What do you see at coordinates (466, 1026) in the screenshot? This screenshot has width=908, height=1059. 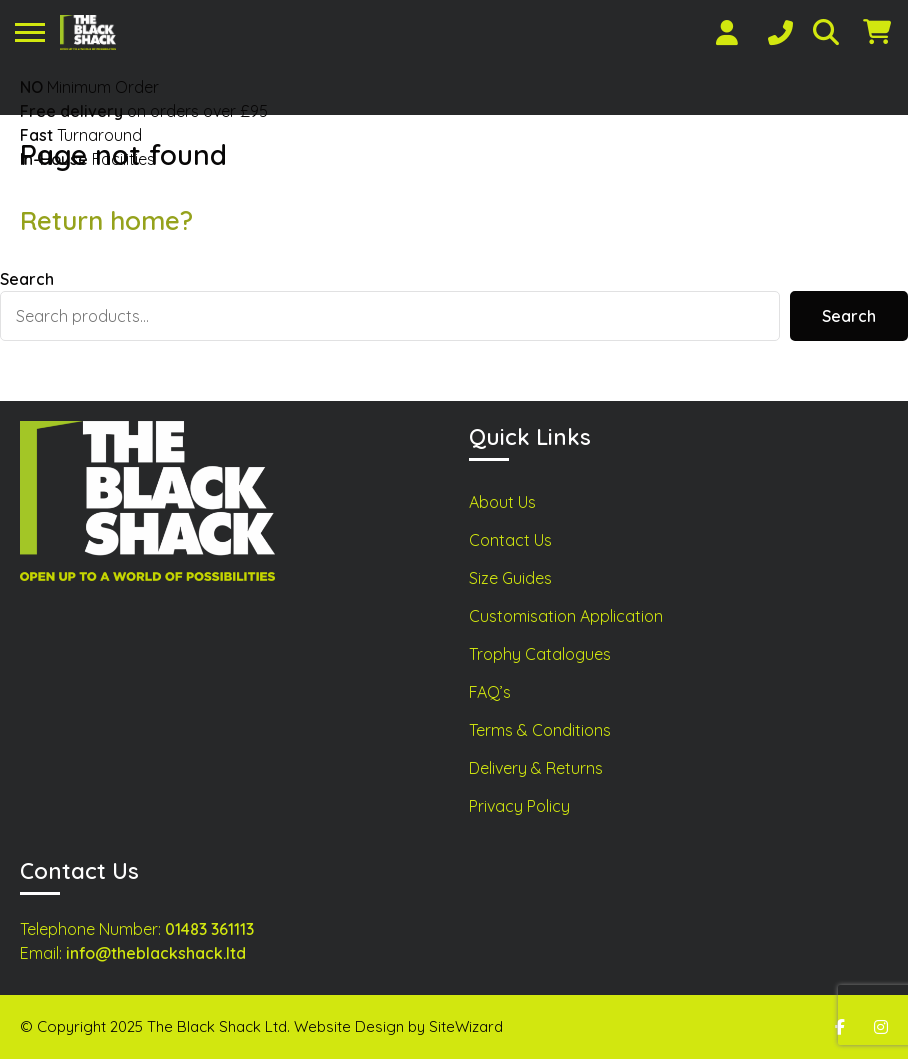 I see `SiteWizard` at bounding box center [466, 1026].